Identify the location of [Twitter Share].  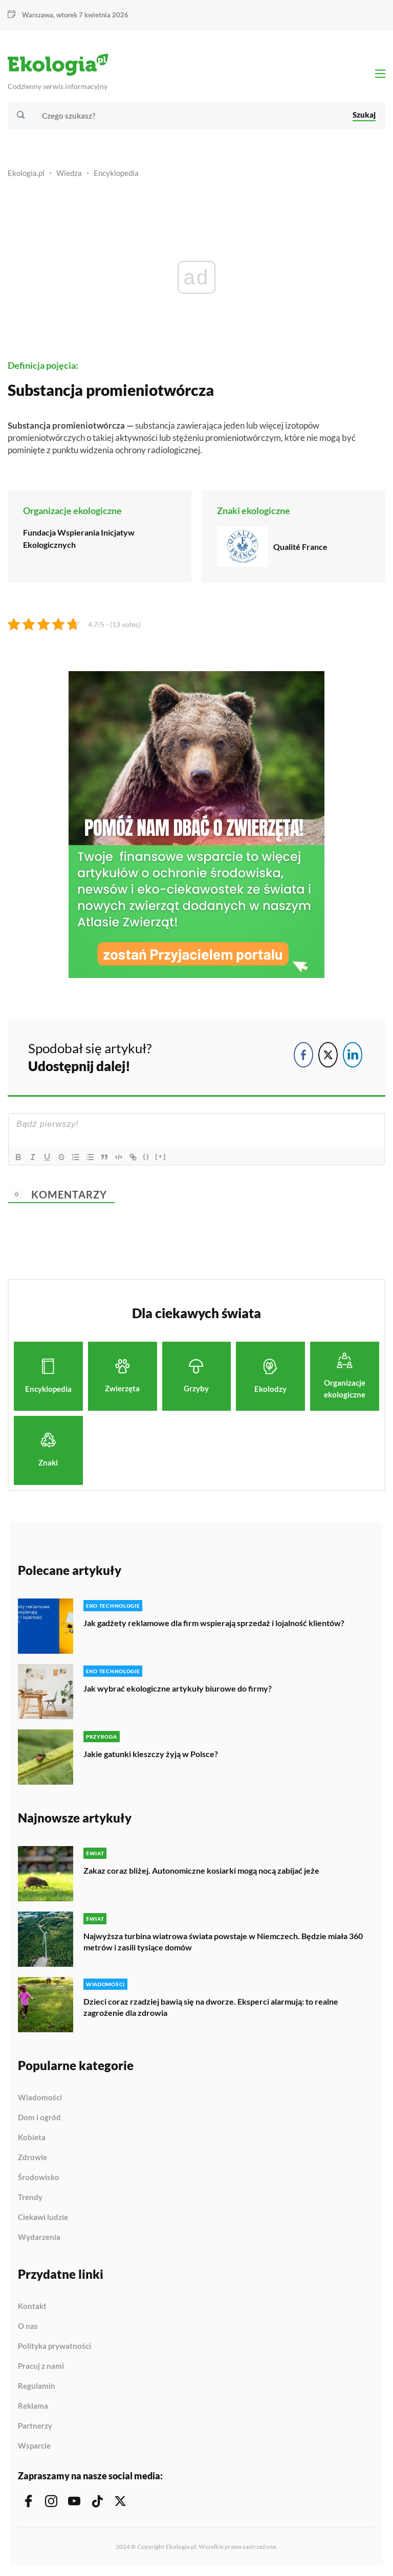
(328, 1055).